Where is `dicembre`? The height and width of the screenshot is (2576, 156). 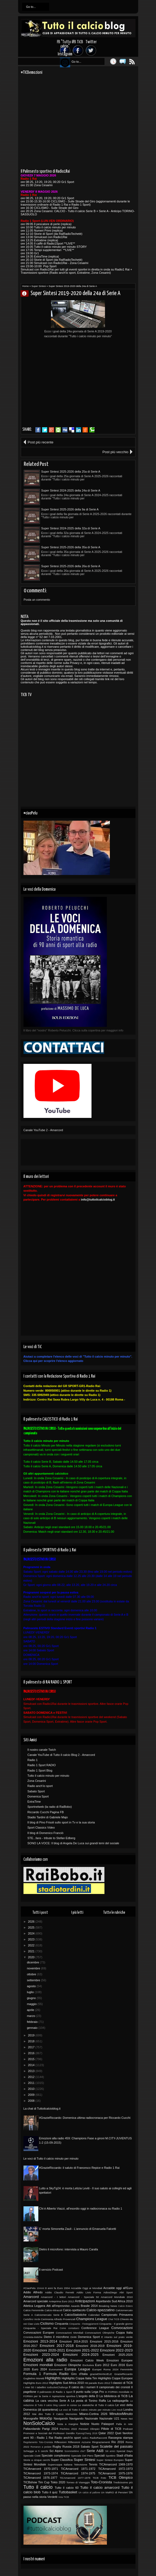 dicembre is located at coordinates (33, 1962).